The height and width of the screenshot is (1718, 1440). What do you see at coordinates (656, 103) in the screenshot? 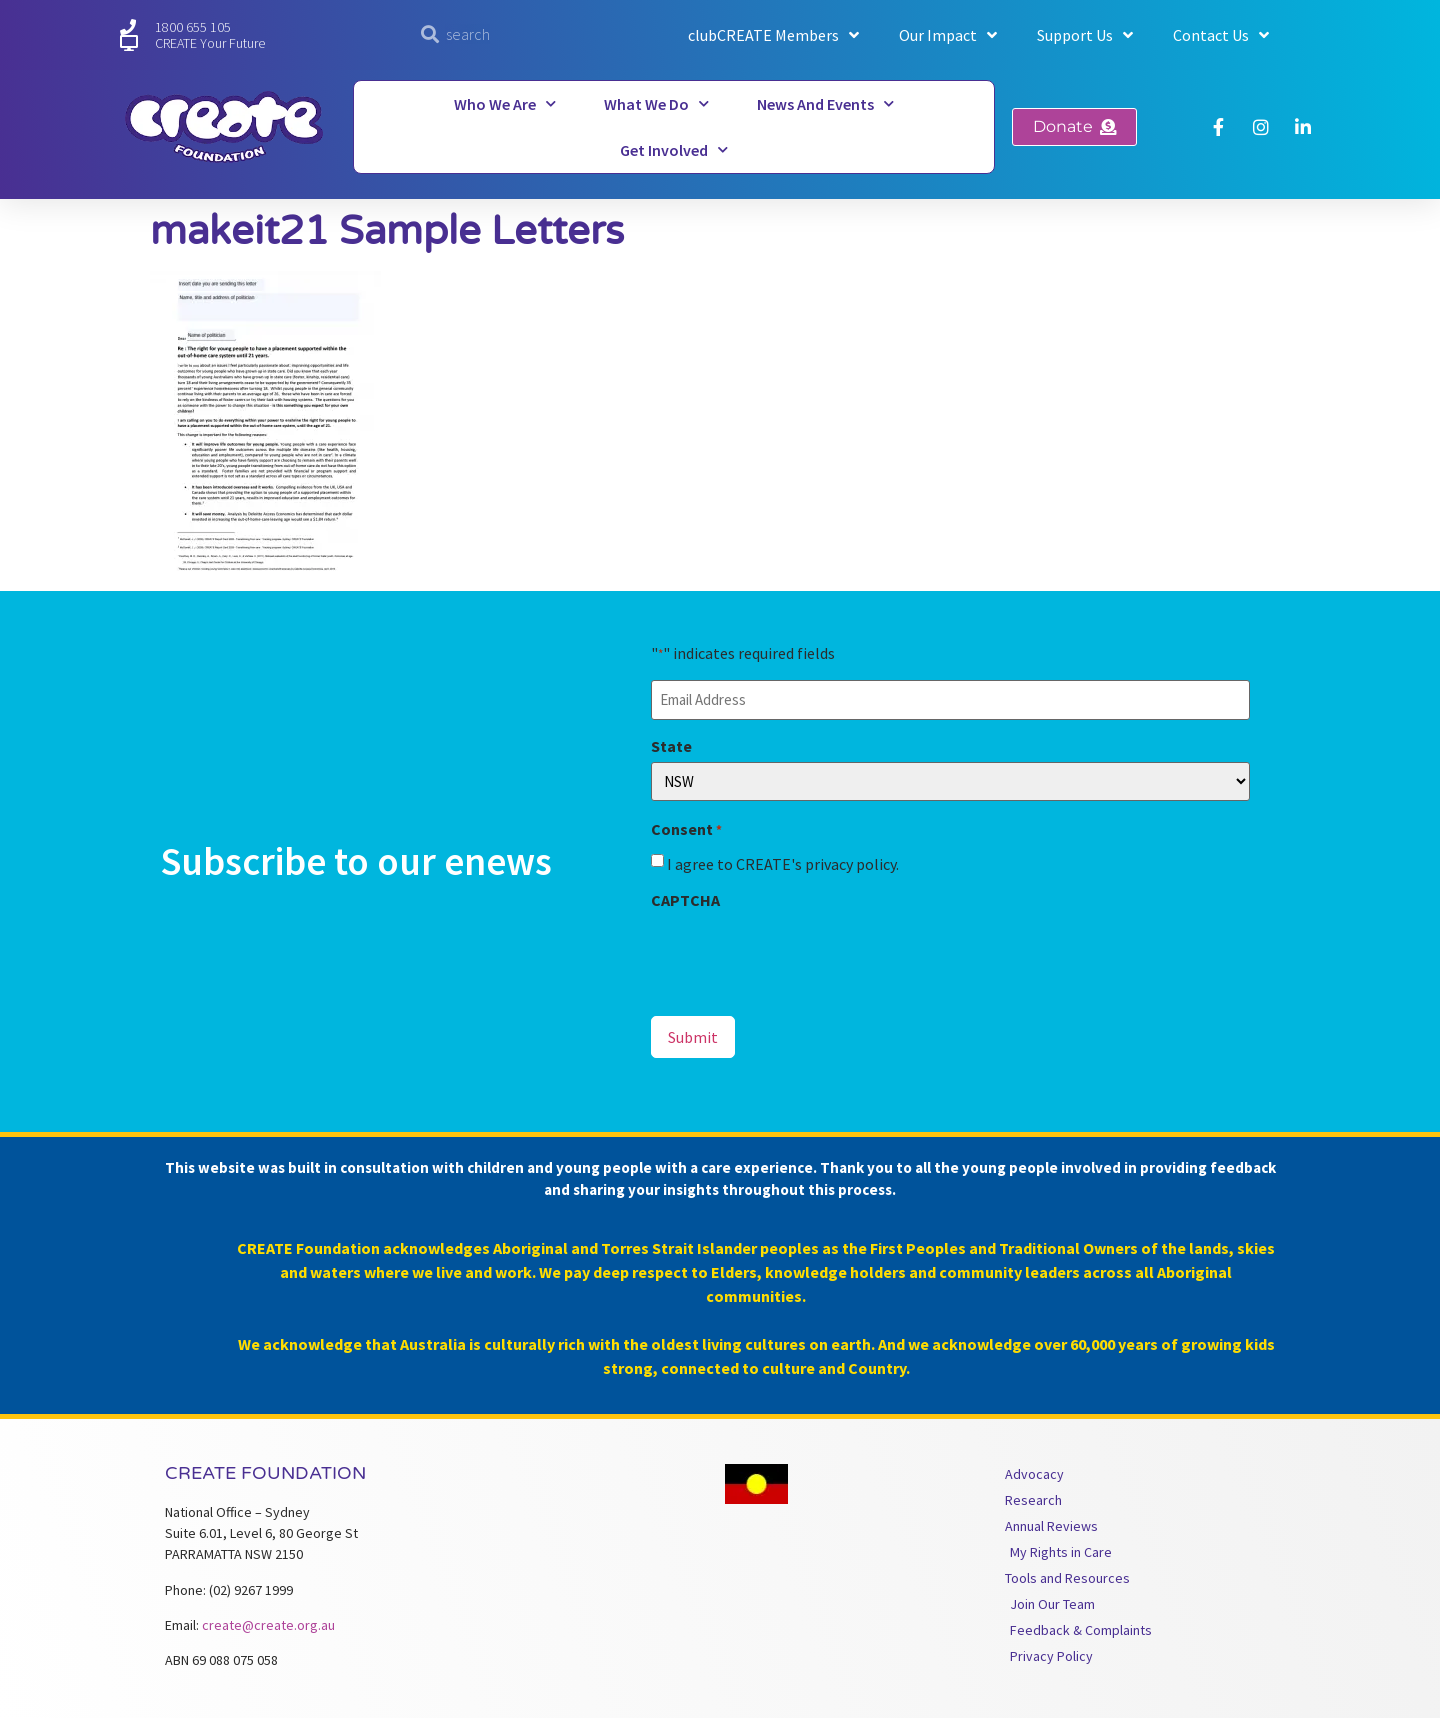
I see `What We Do` at bounding box center [656, 103].